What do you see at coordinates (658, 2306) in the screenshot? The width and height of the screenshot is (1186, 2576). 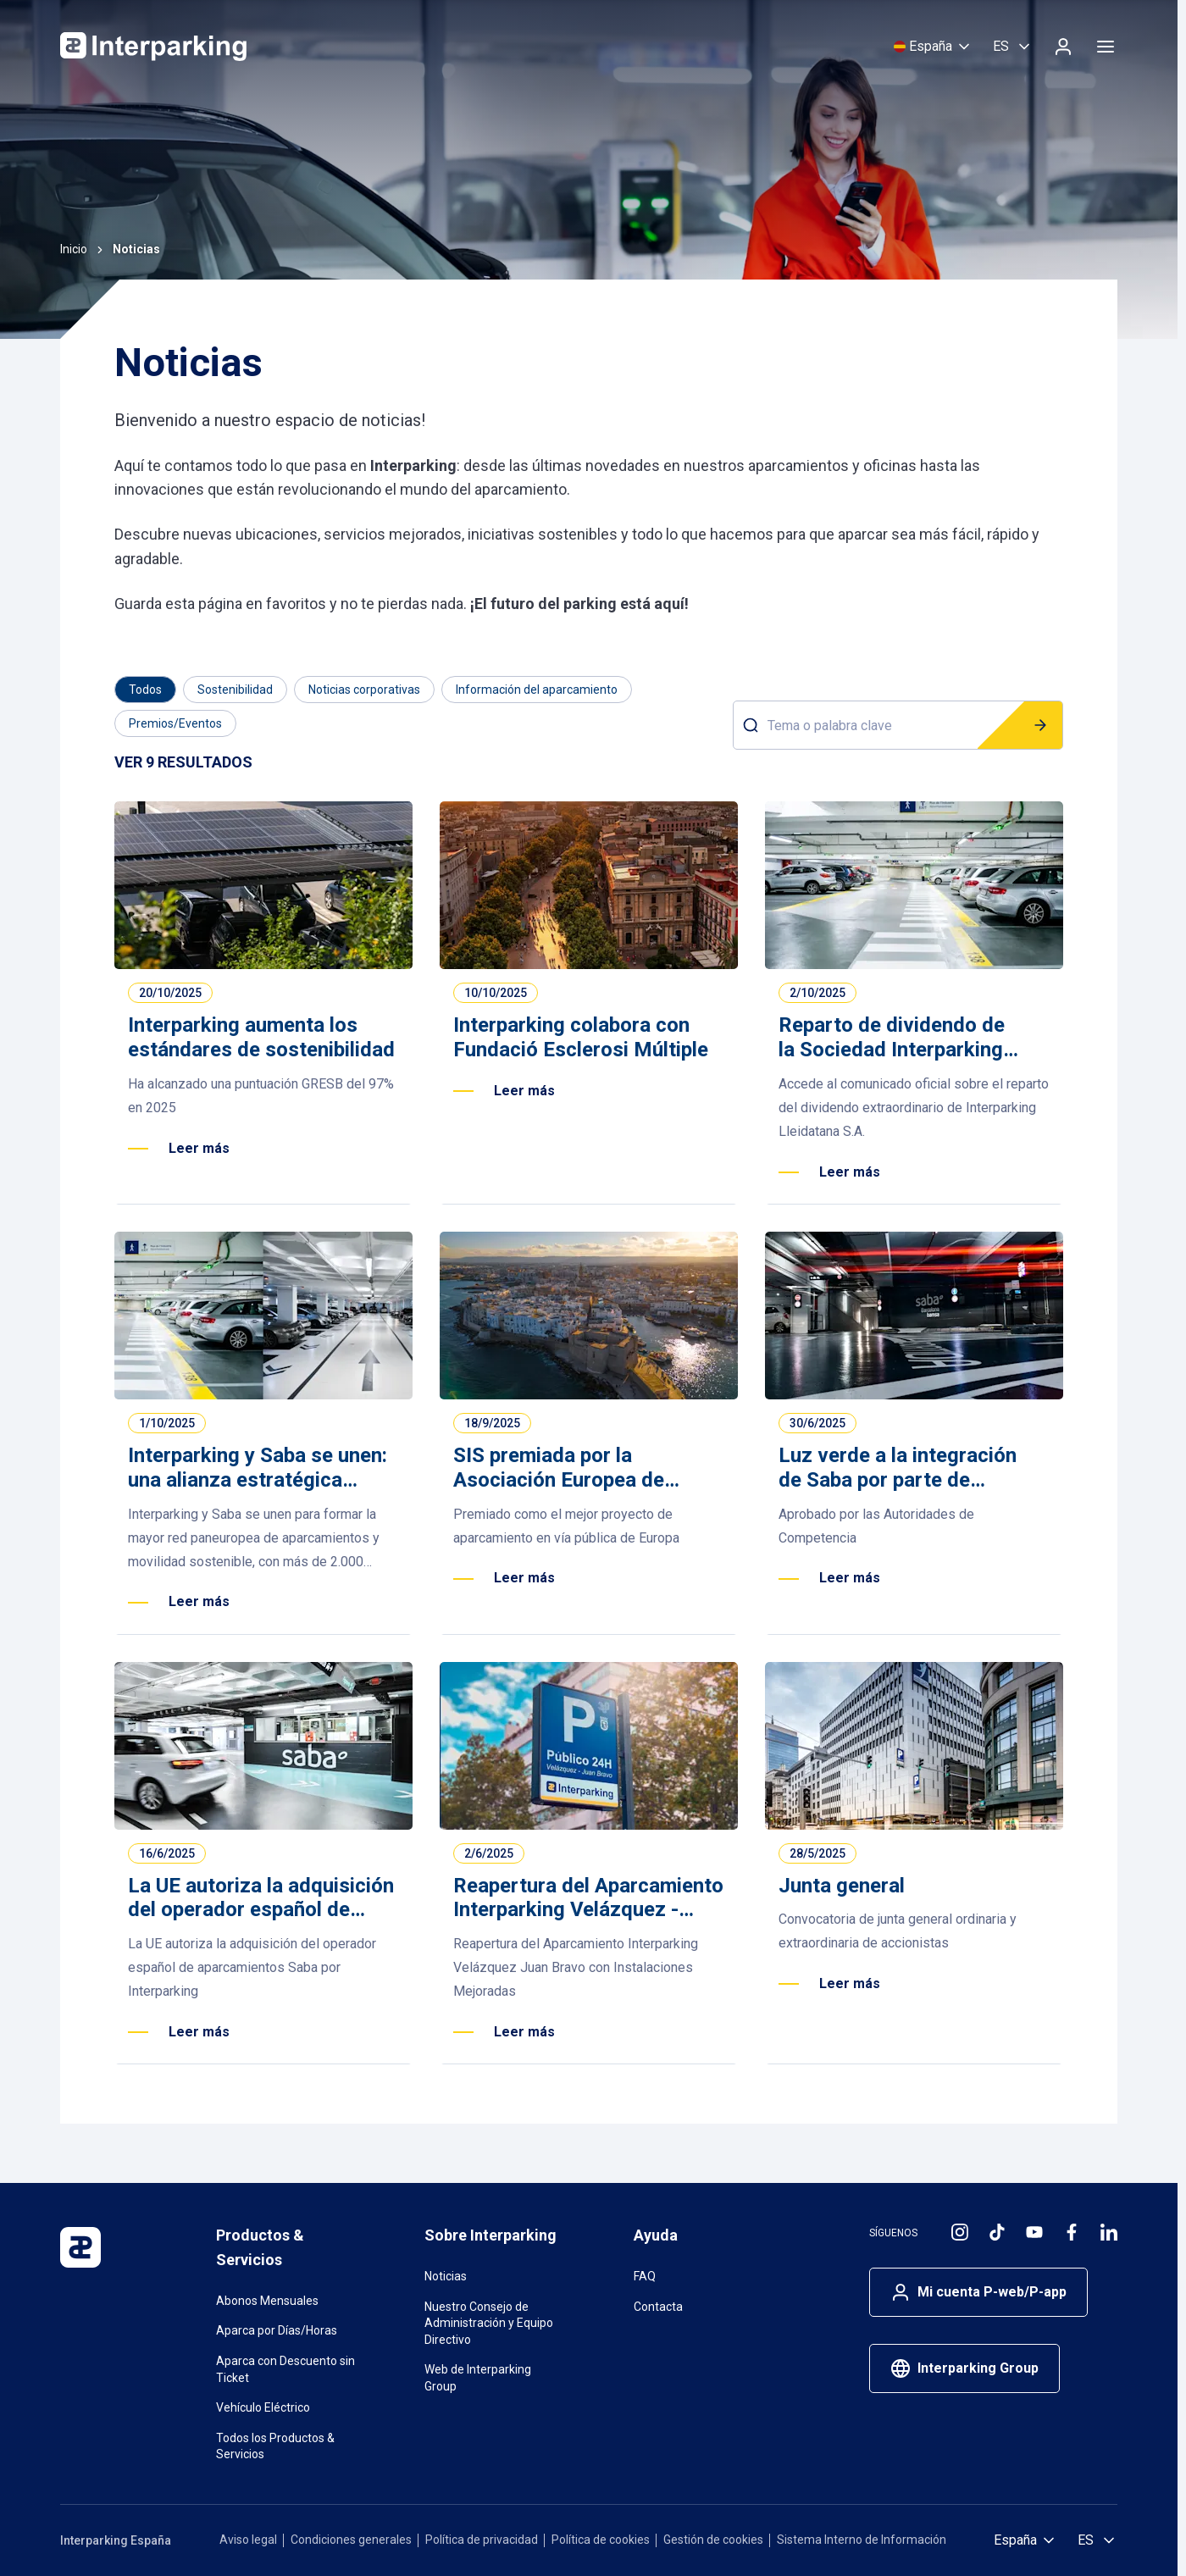 I see `Contacta` at bounding box center [658, 2306].